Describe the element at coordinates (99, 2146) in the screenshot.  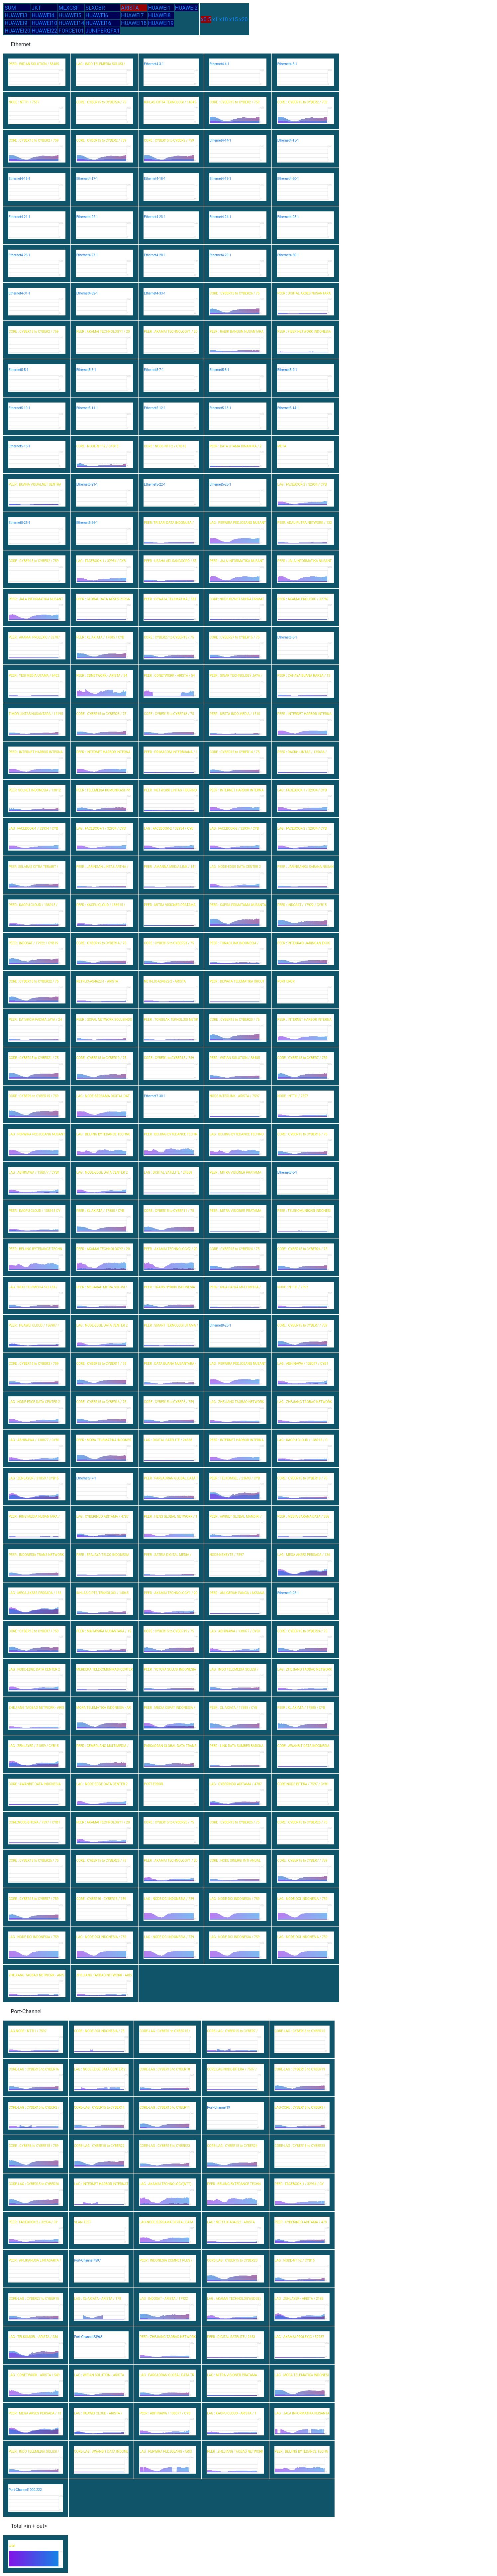
I see `CORE-LAG : CYBER15 to CYBER22` at that location.